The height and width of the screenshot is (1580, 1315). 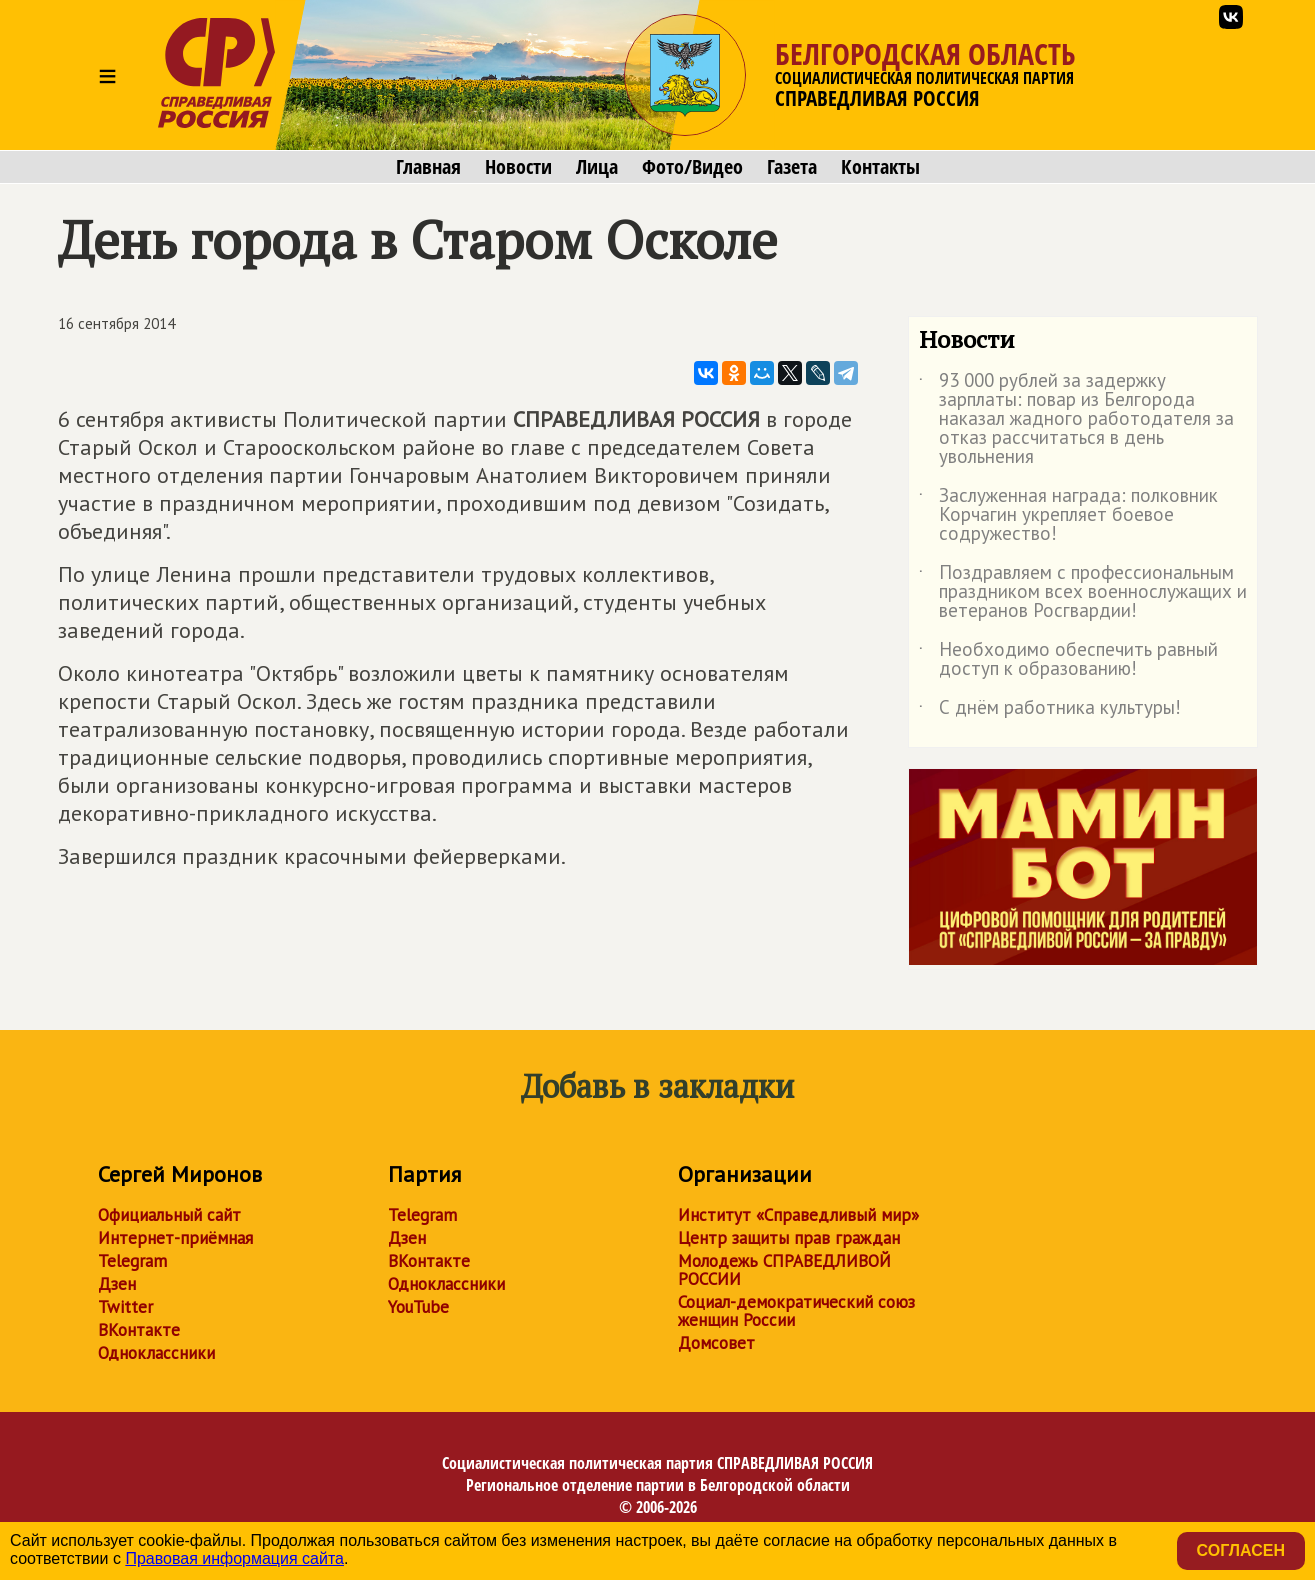 What do you see at coordinates (692, 167) in the screenshot?
I see `Фото/Видео` at bounding box center [692, 167].